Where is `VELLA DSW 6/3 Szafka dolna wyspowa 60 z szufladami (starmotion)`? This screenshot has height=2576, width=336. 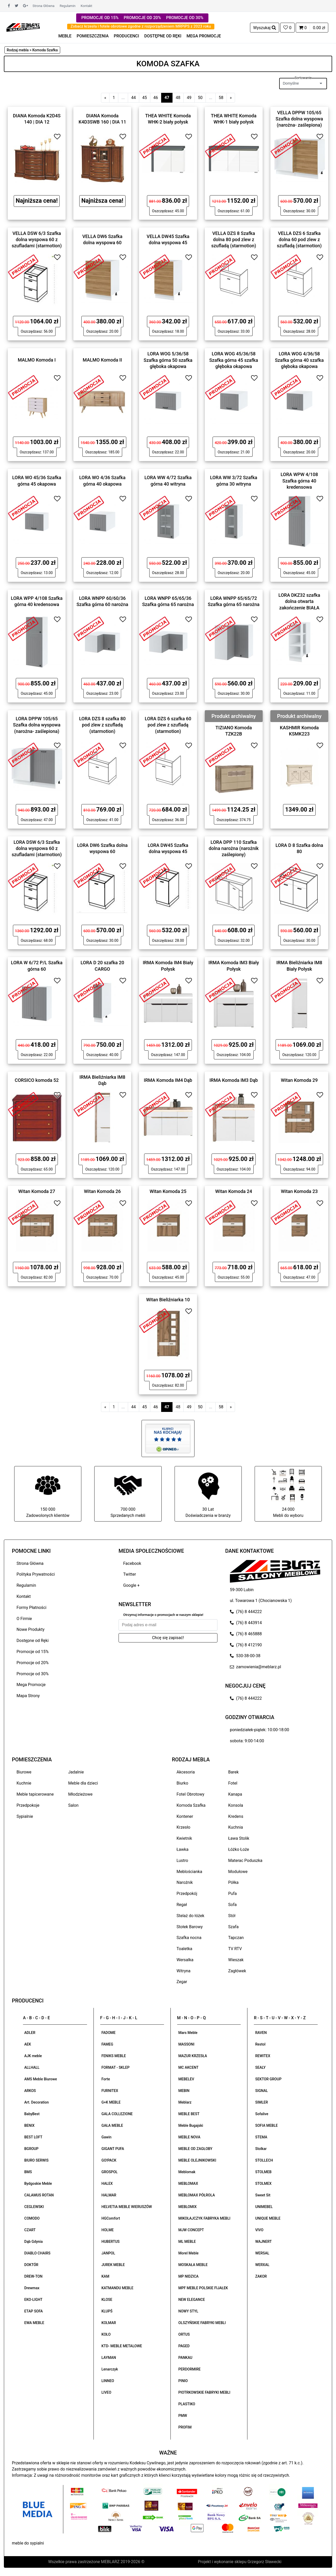 VELLA DSW 6/3 Szafka dolna wyspowa 60 z szufladami (starmotion) is located at coordinates (37, 239).